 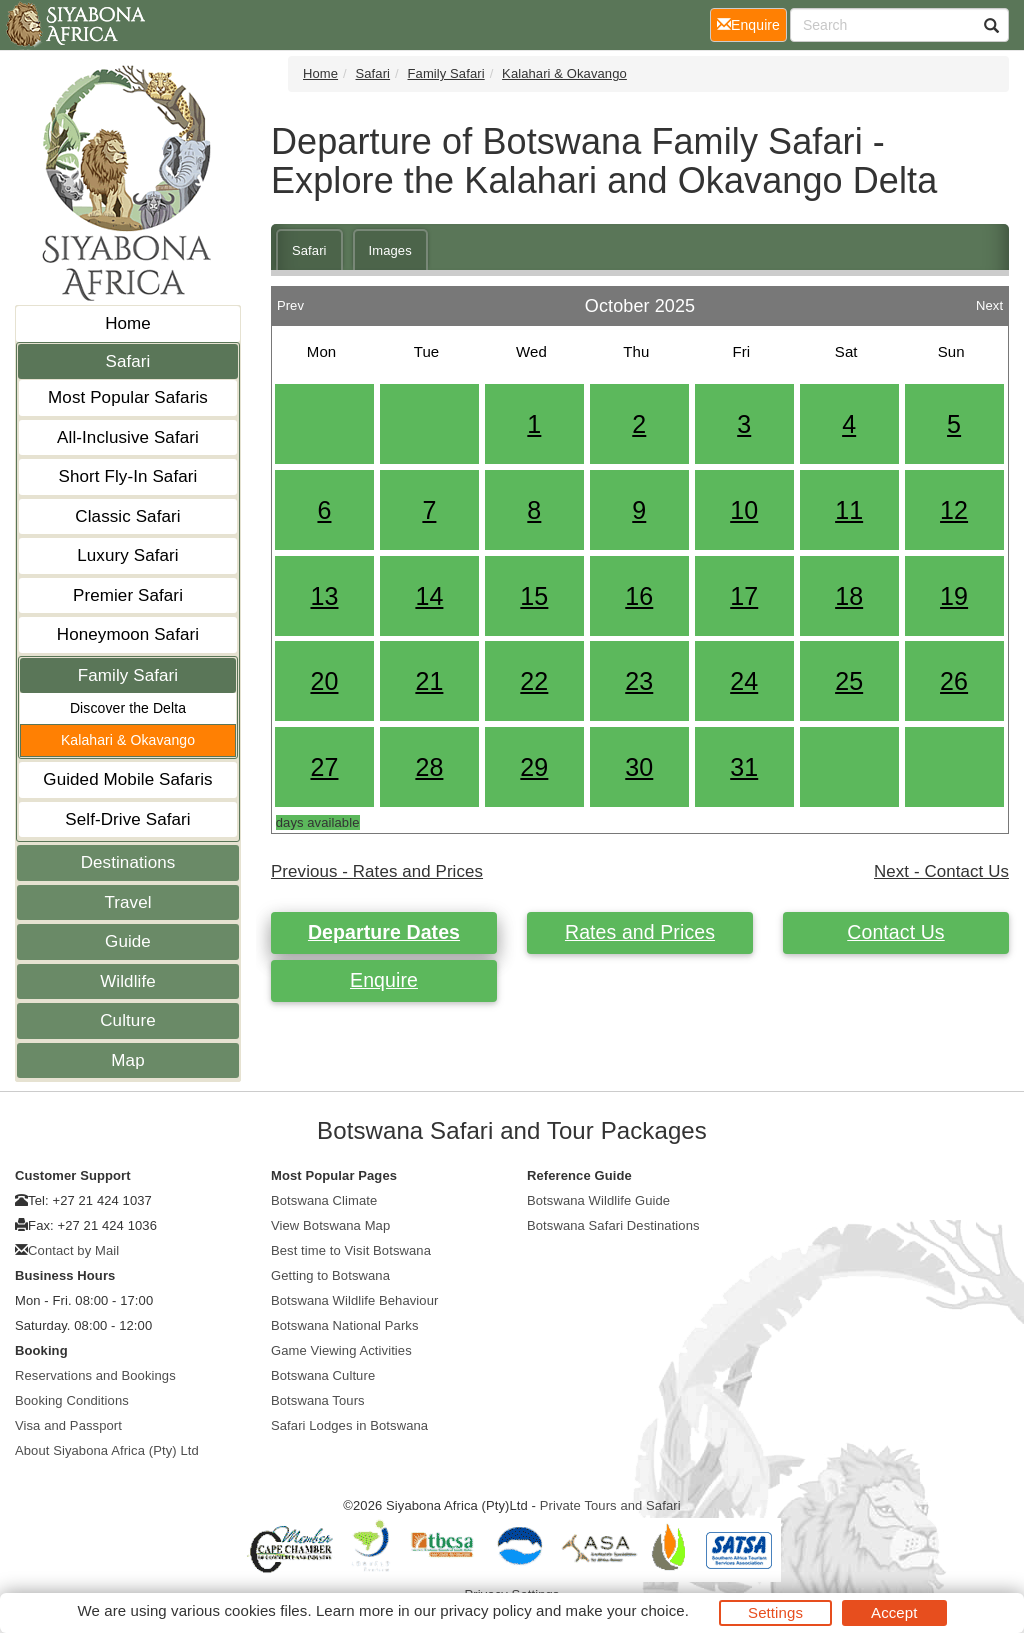 What do you see at coordinates (68, 1425) in the screenshot?
I see `Visa and Passport` at bounding box center [68, 1425].